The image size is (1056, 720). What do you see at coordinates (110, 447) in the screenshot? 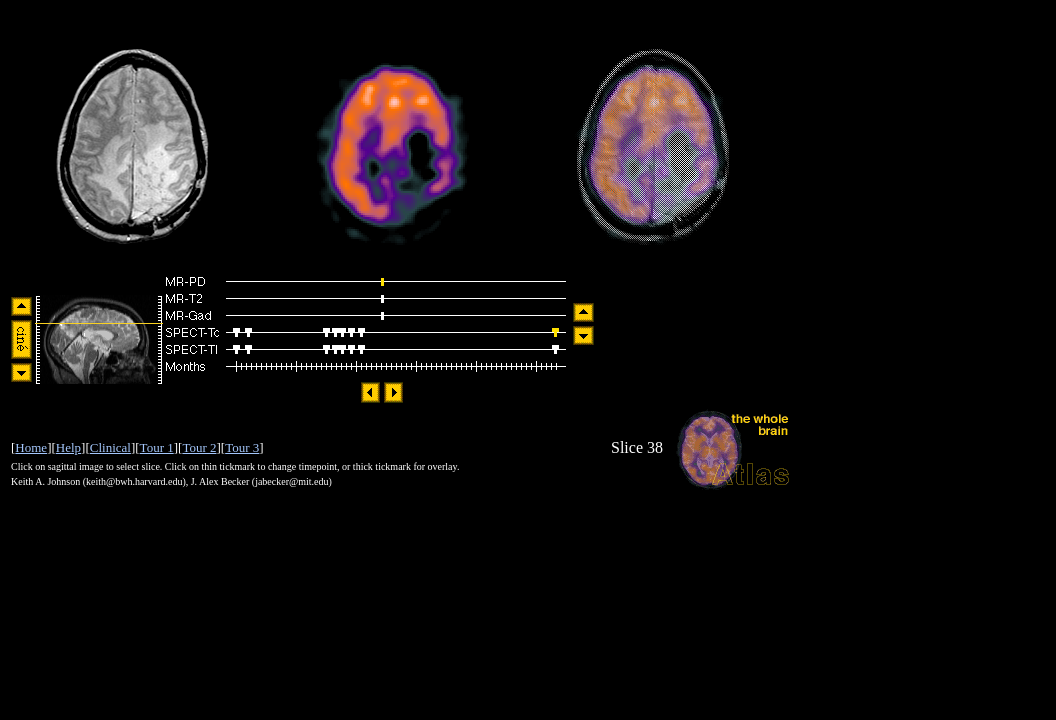
I see `Clinical` at bounding box center [110, 447].